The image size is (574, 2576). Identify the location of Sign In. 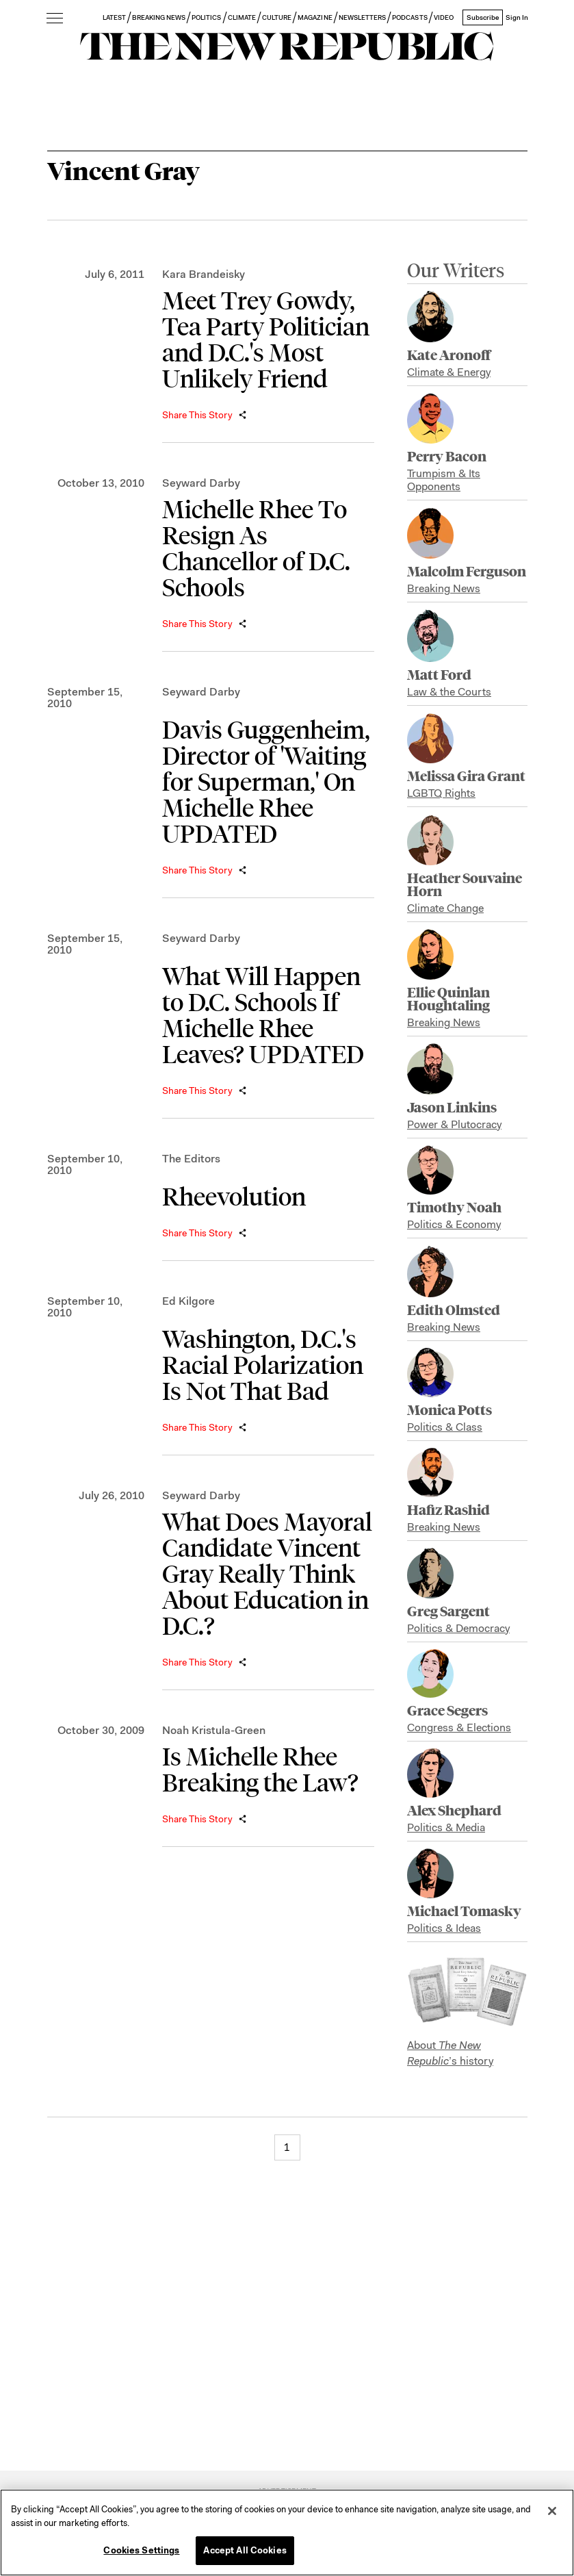
(517, 17).